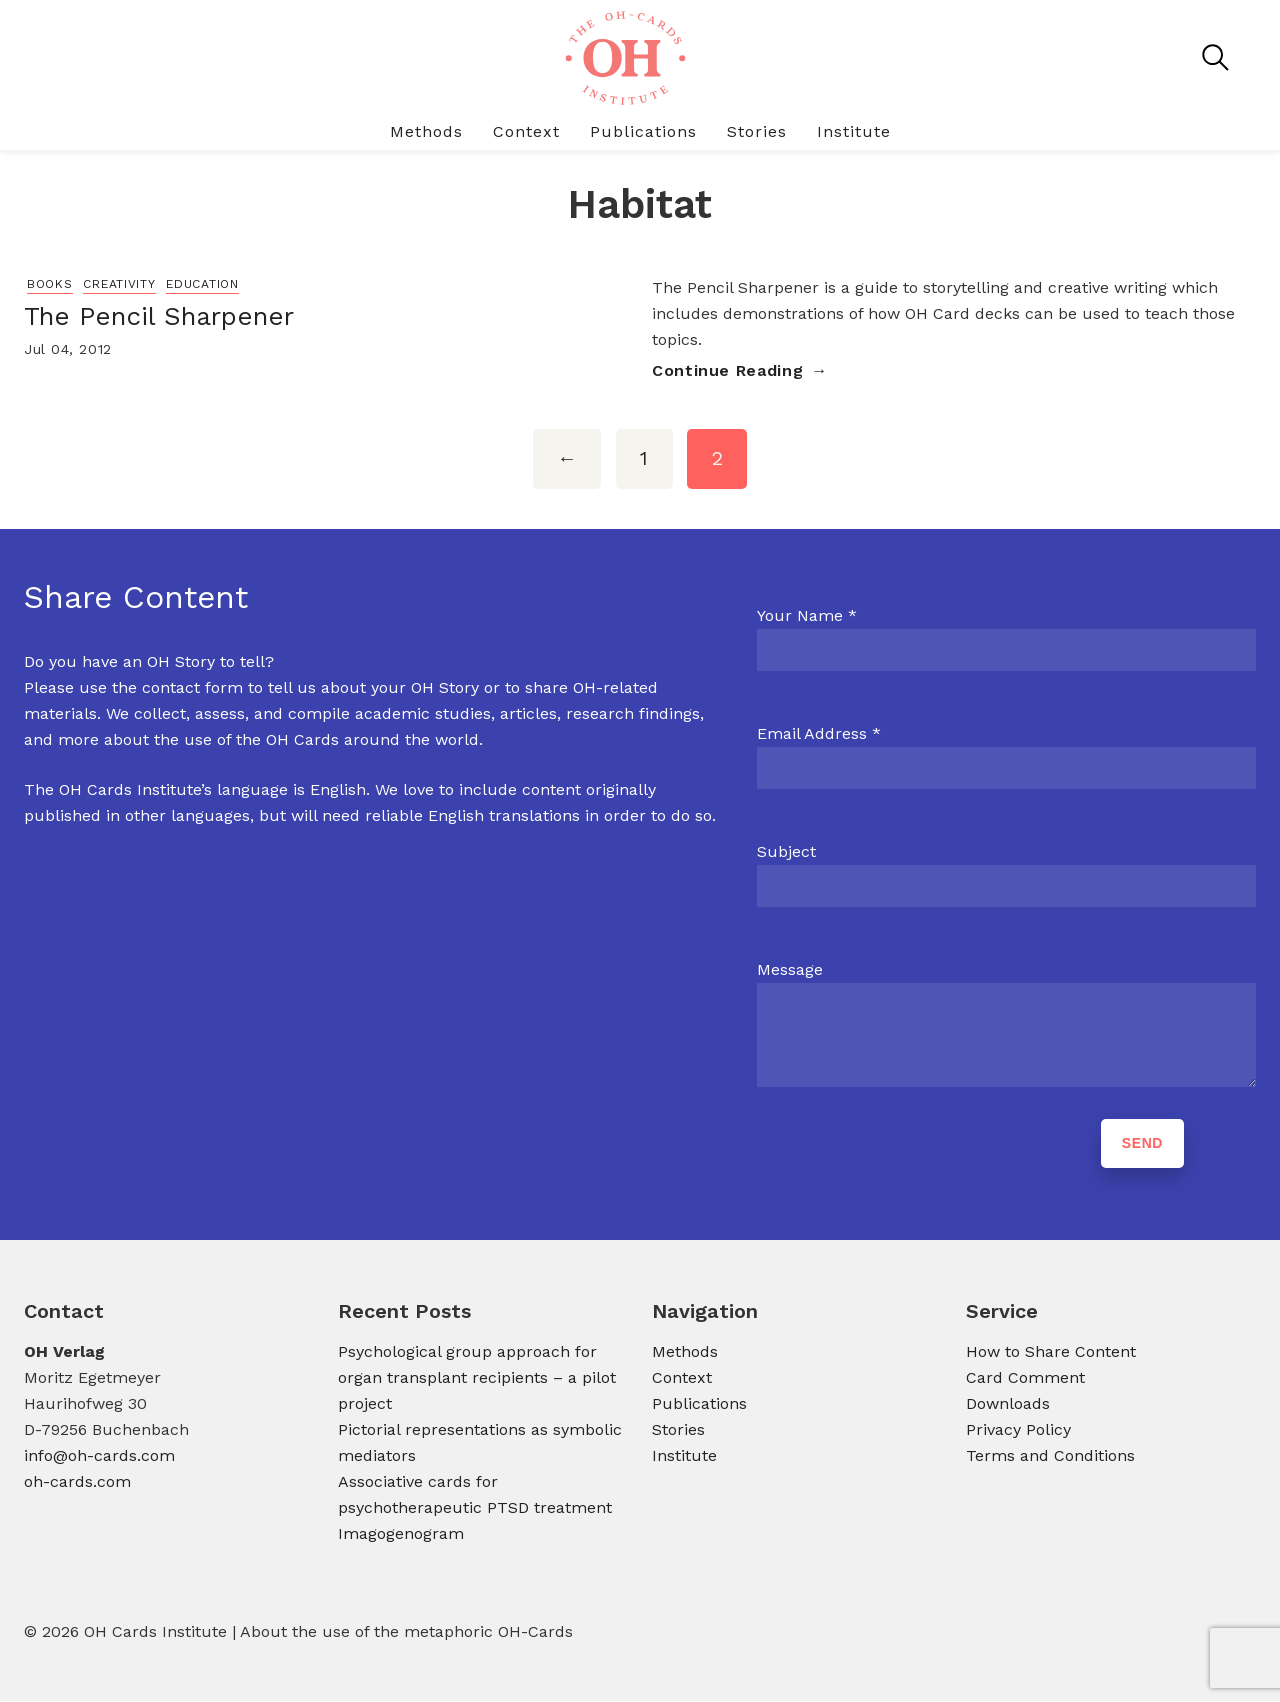  I want to click on Your Name *, so click(807, 616).